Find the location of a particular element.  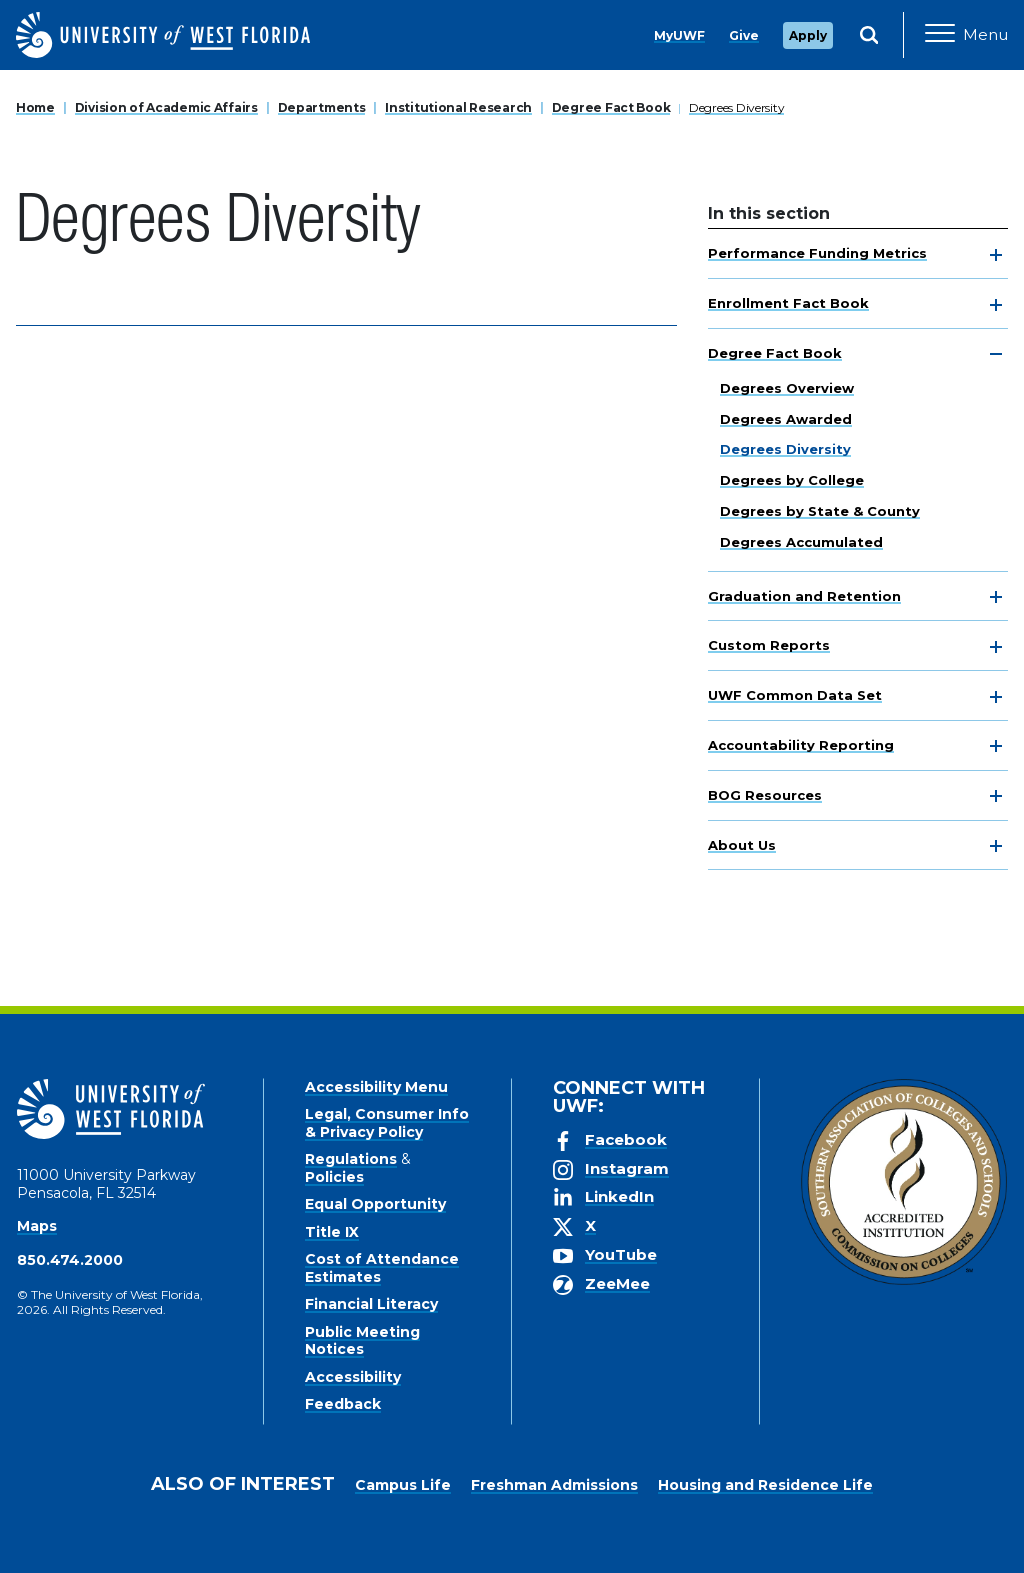

850.474.2000 is located at coordinates (70, 1260).